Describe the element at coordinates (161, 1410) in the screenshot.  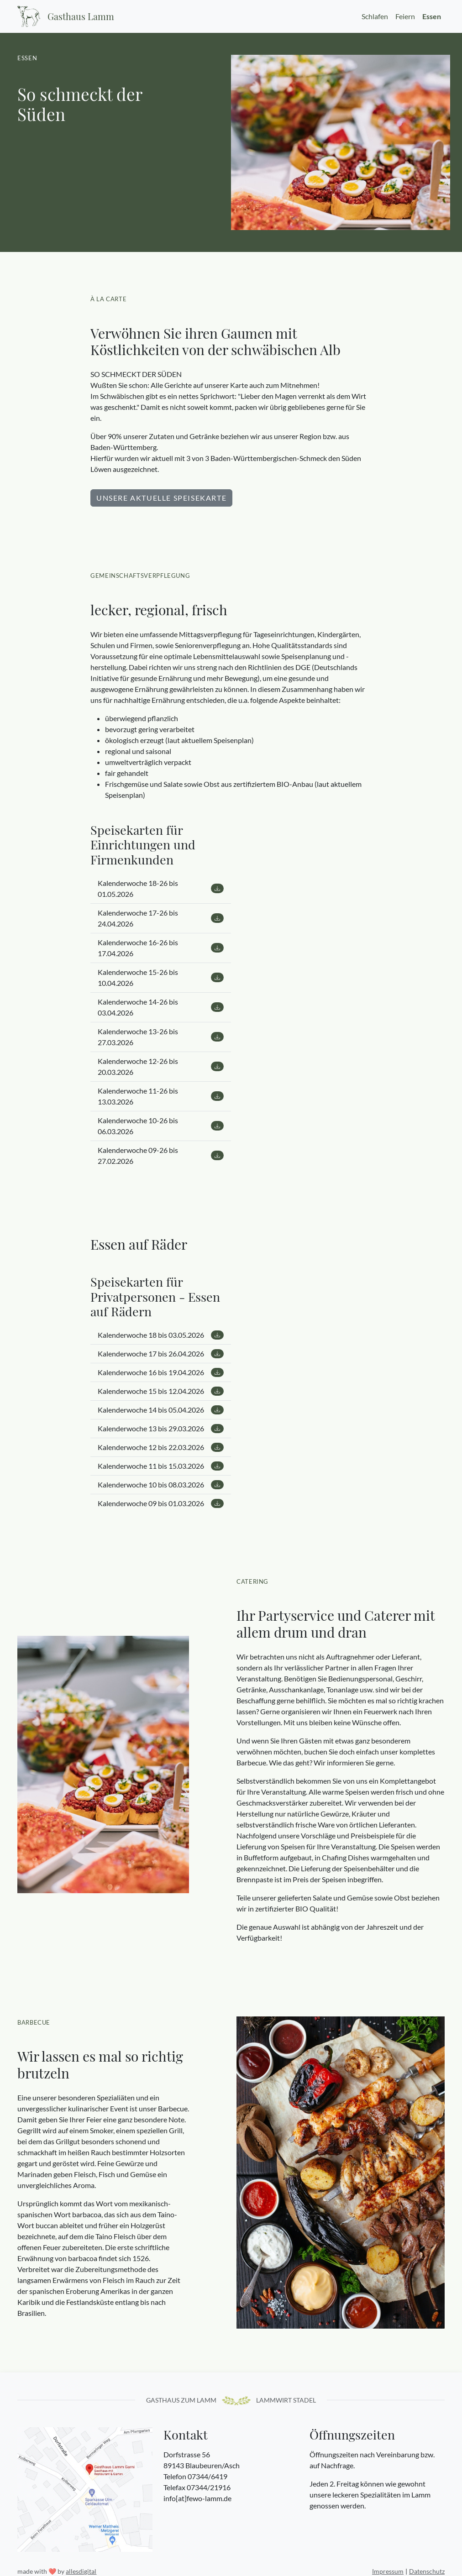
I see `Kalenderwoche 14 bis 05.04.2026` at that location.